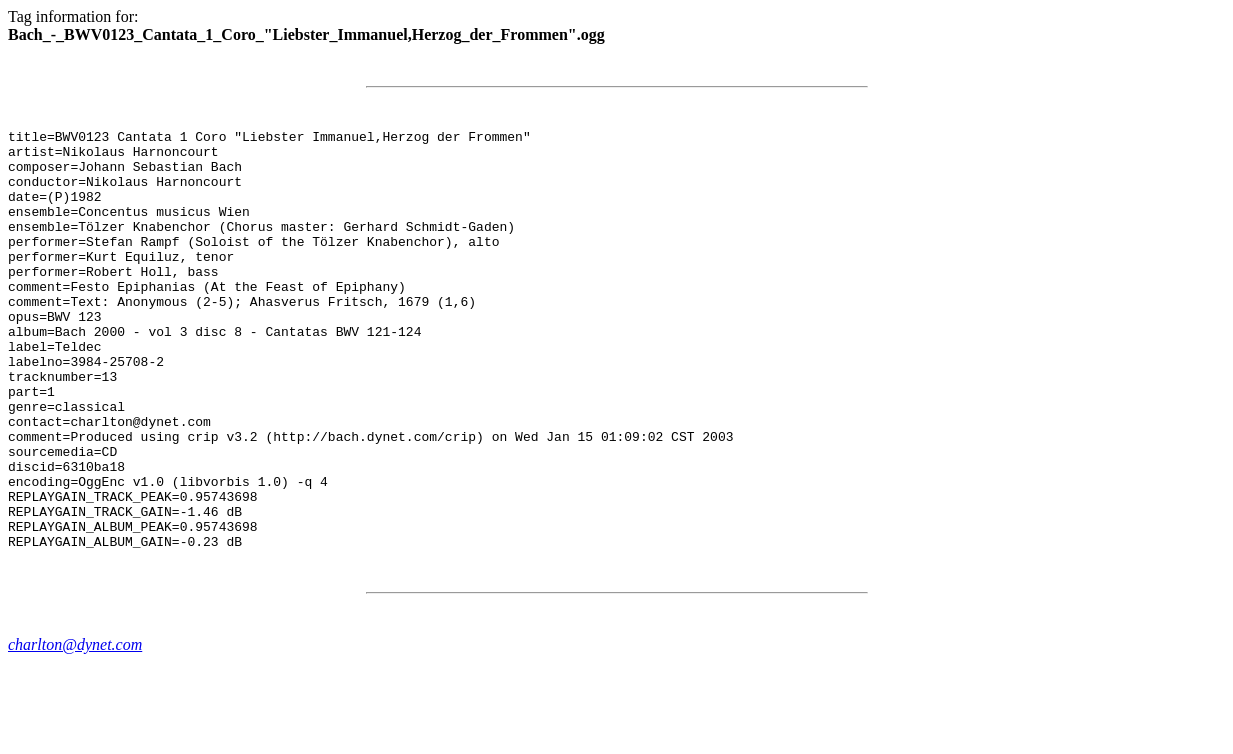  I want to click on charlton@dynet.com, so click(75, 728).